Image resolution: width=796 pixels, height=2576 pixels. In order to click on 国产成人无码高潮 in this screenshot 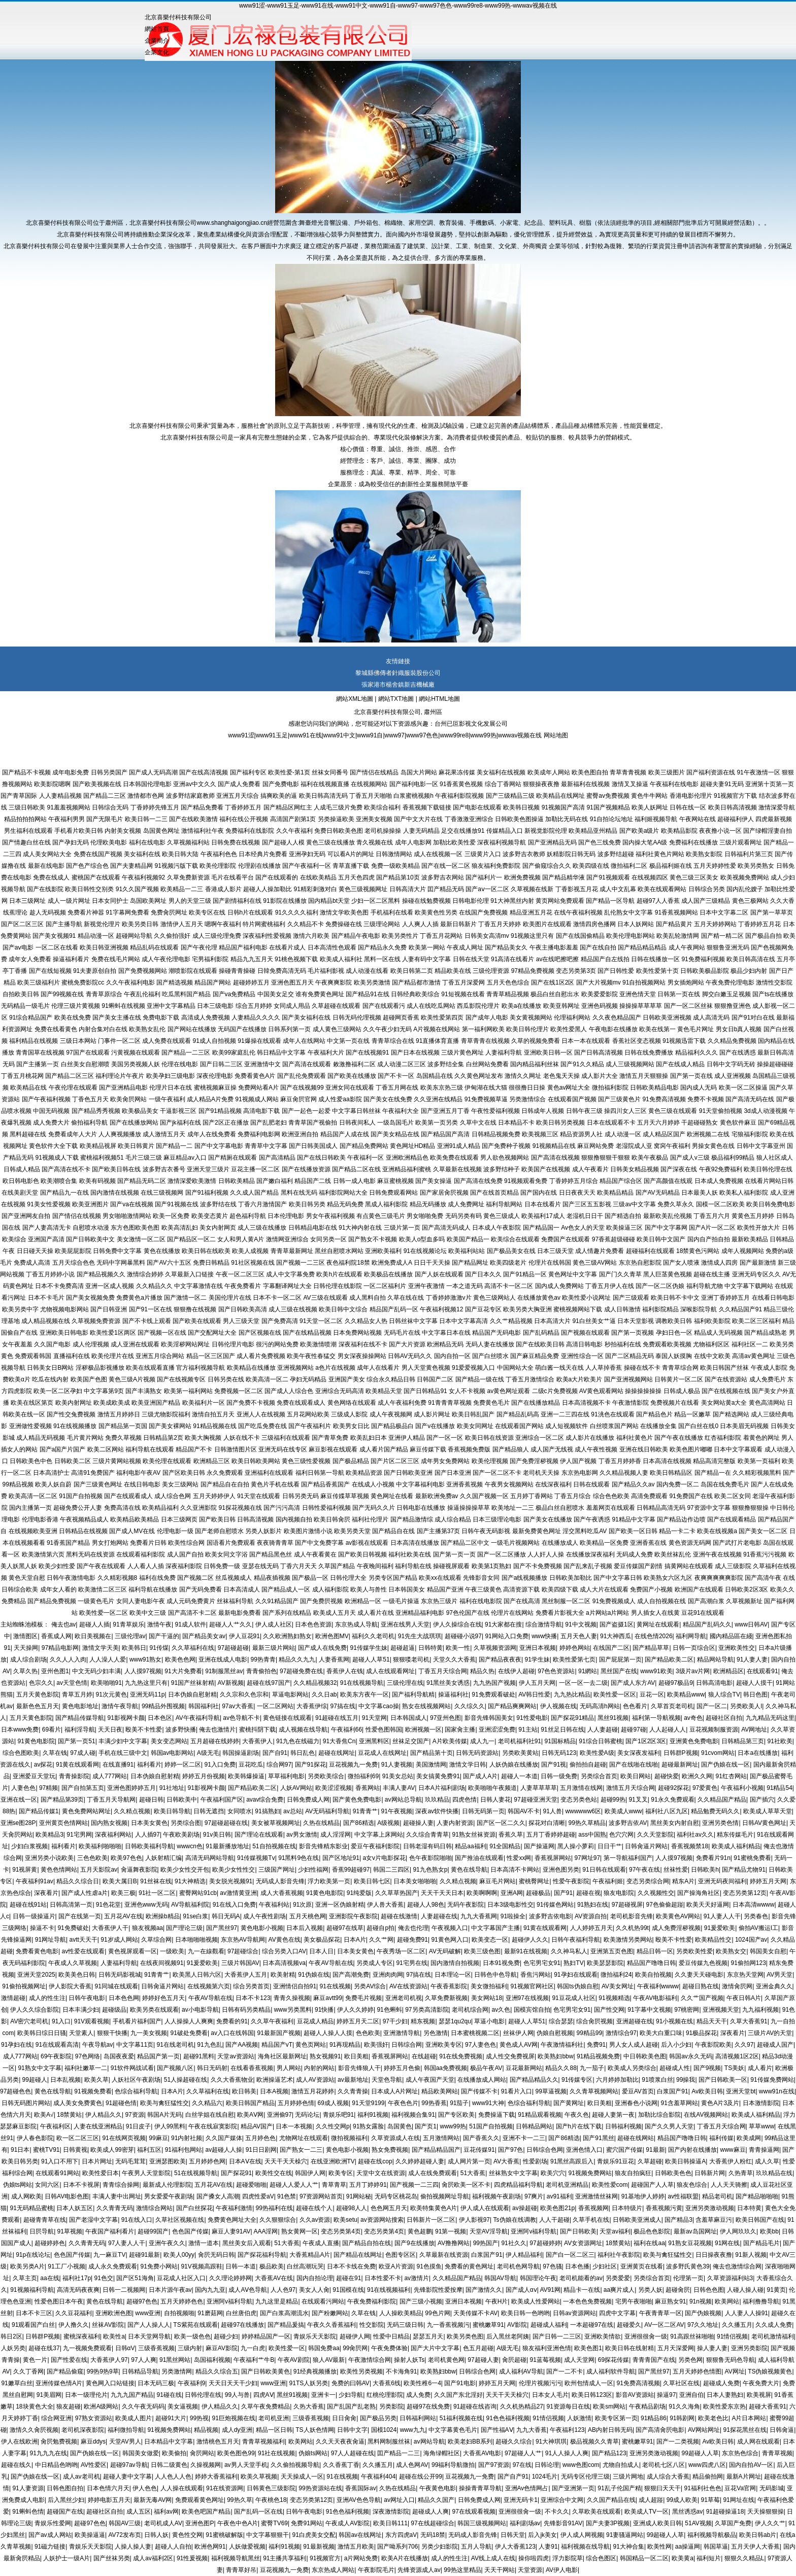, I will do `click(153, 772)`.